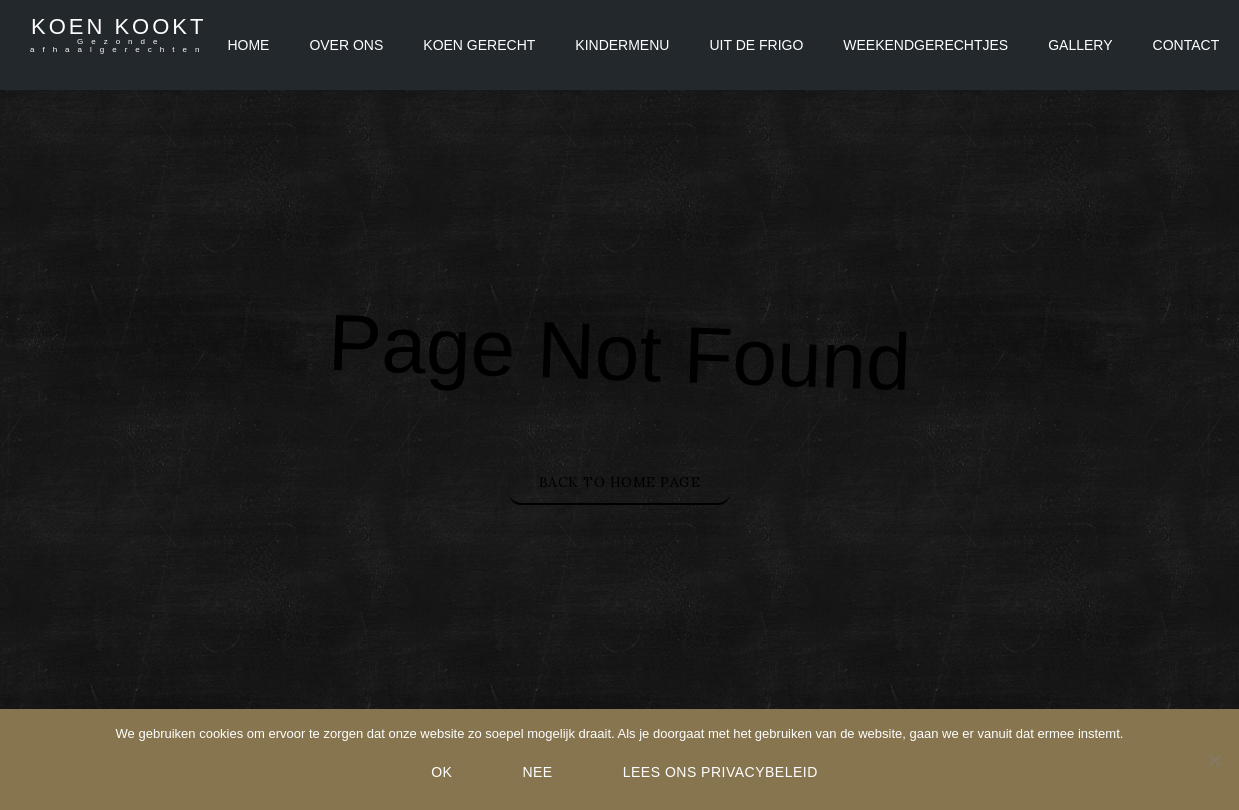 The width and height of the screenshot is (1239, 810). What do you see at coordinates (537, 772) in the screenshot?
I see `Nee` at bounding box center [537, 772].